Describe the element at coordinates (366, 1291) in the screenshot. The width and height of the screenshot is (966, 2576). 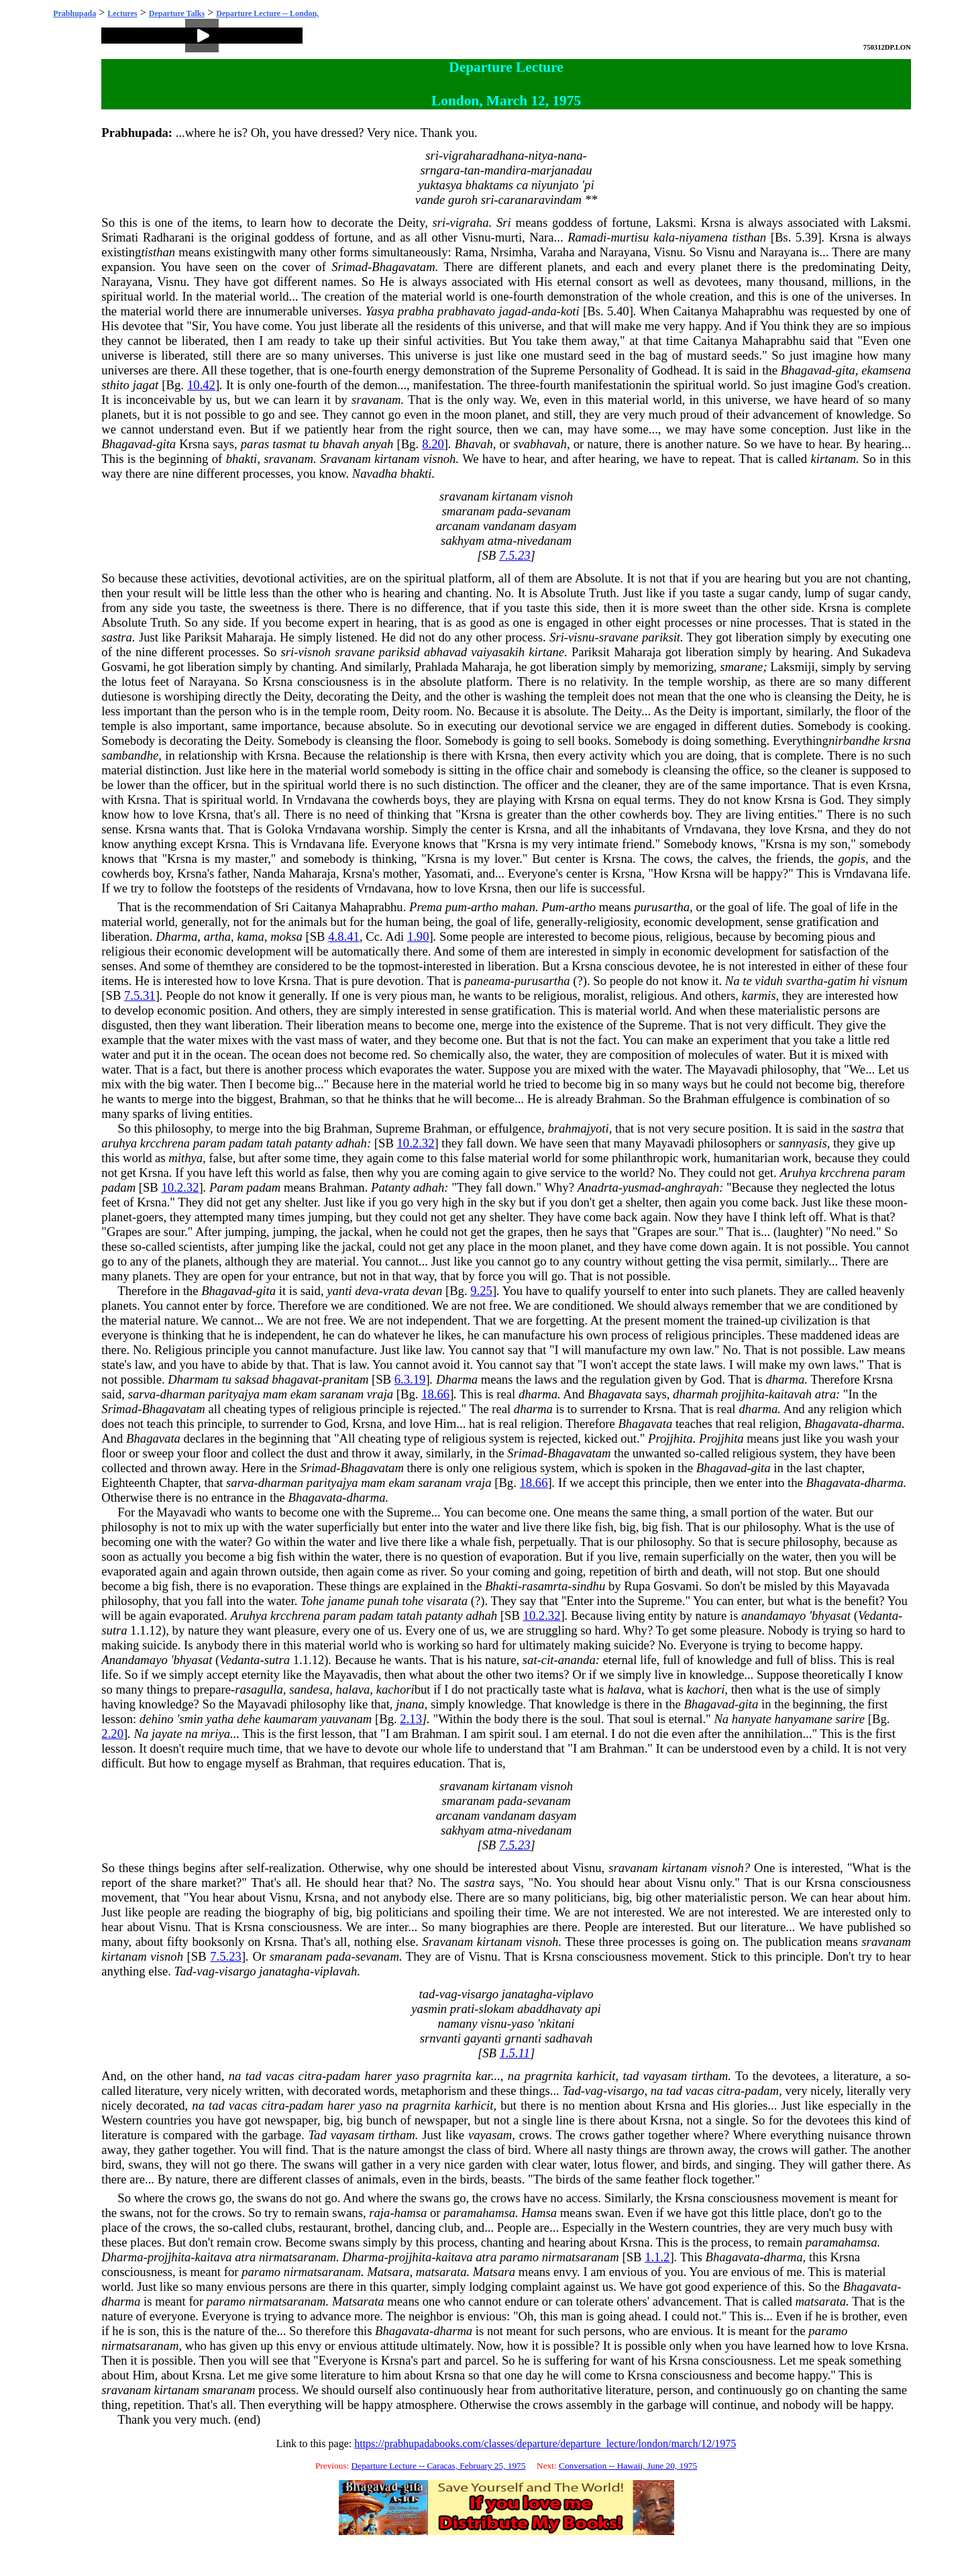
I see `deva` at that location.